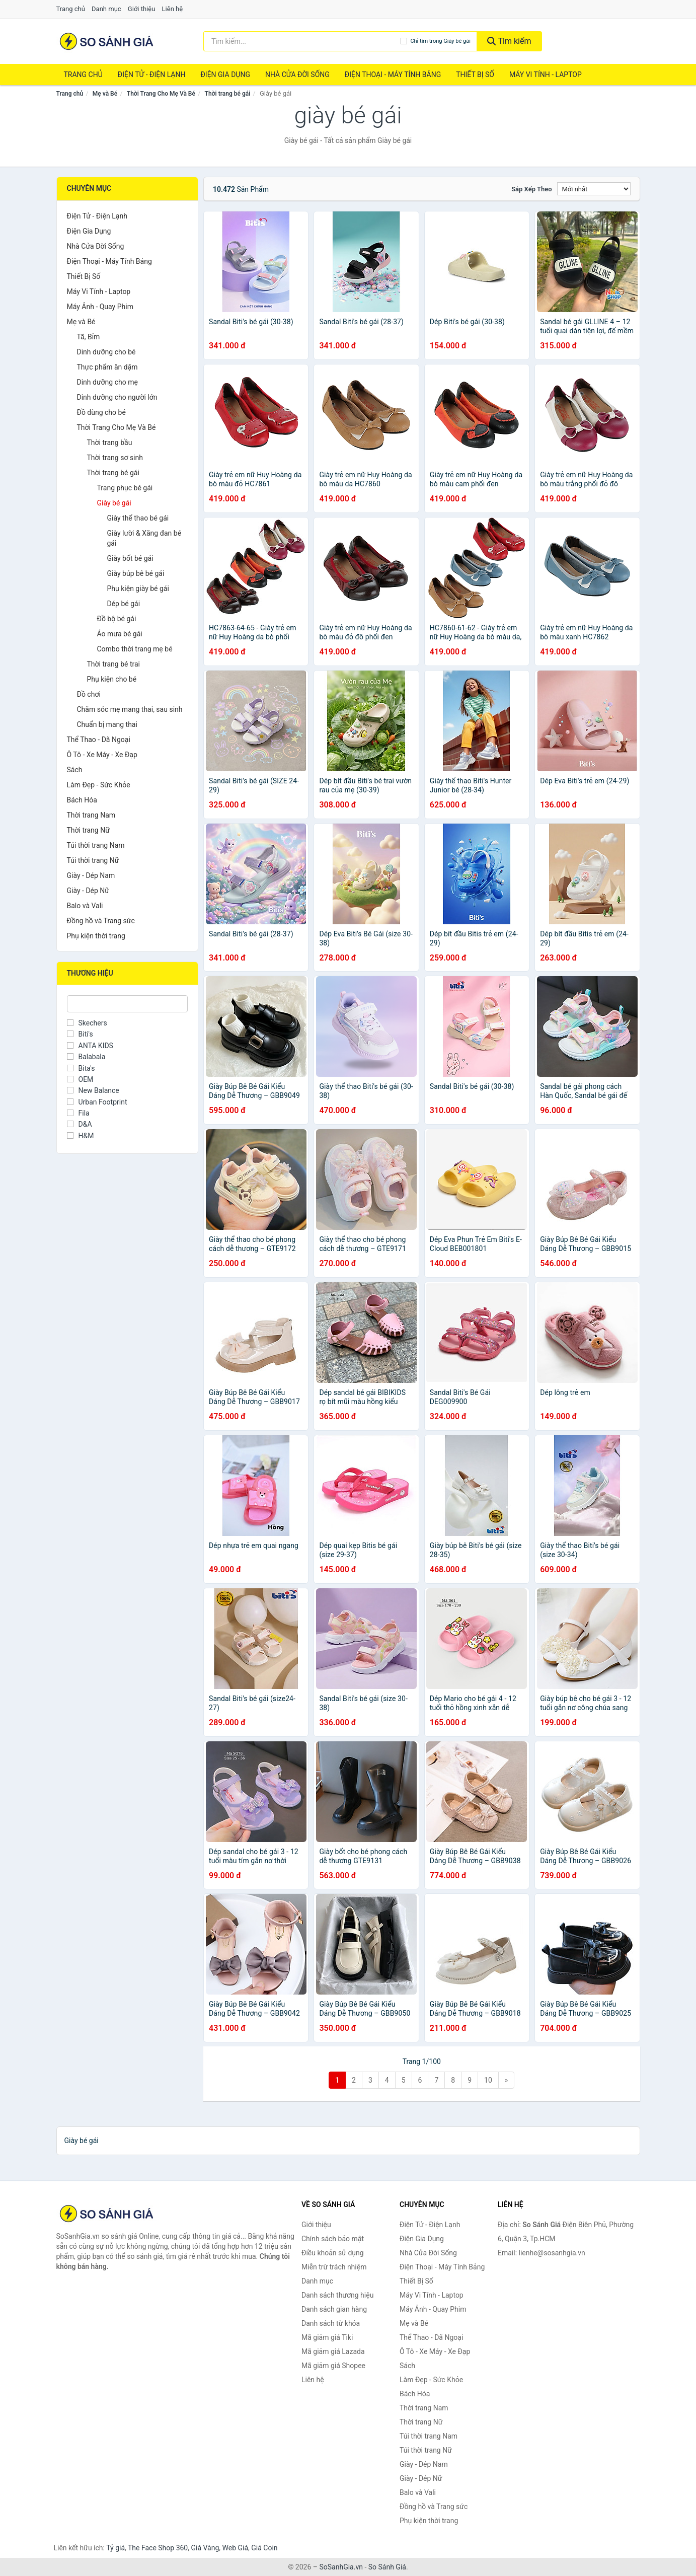 This screenshot has width=696, height=2576. What do you see at coordinates (531, 189) in the screenshot?
I see `Sắp xếp theo` at bounding box center [531, 189].